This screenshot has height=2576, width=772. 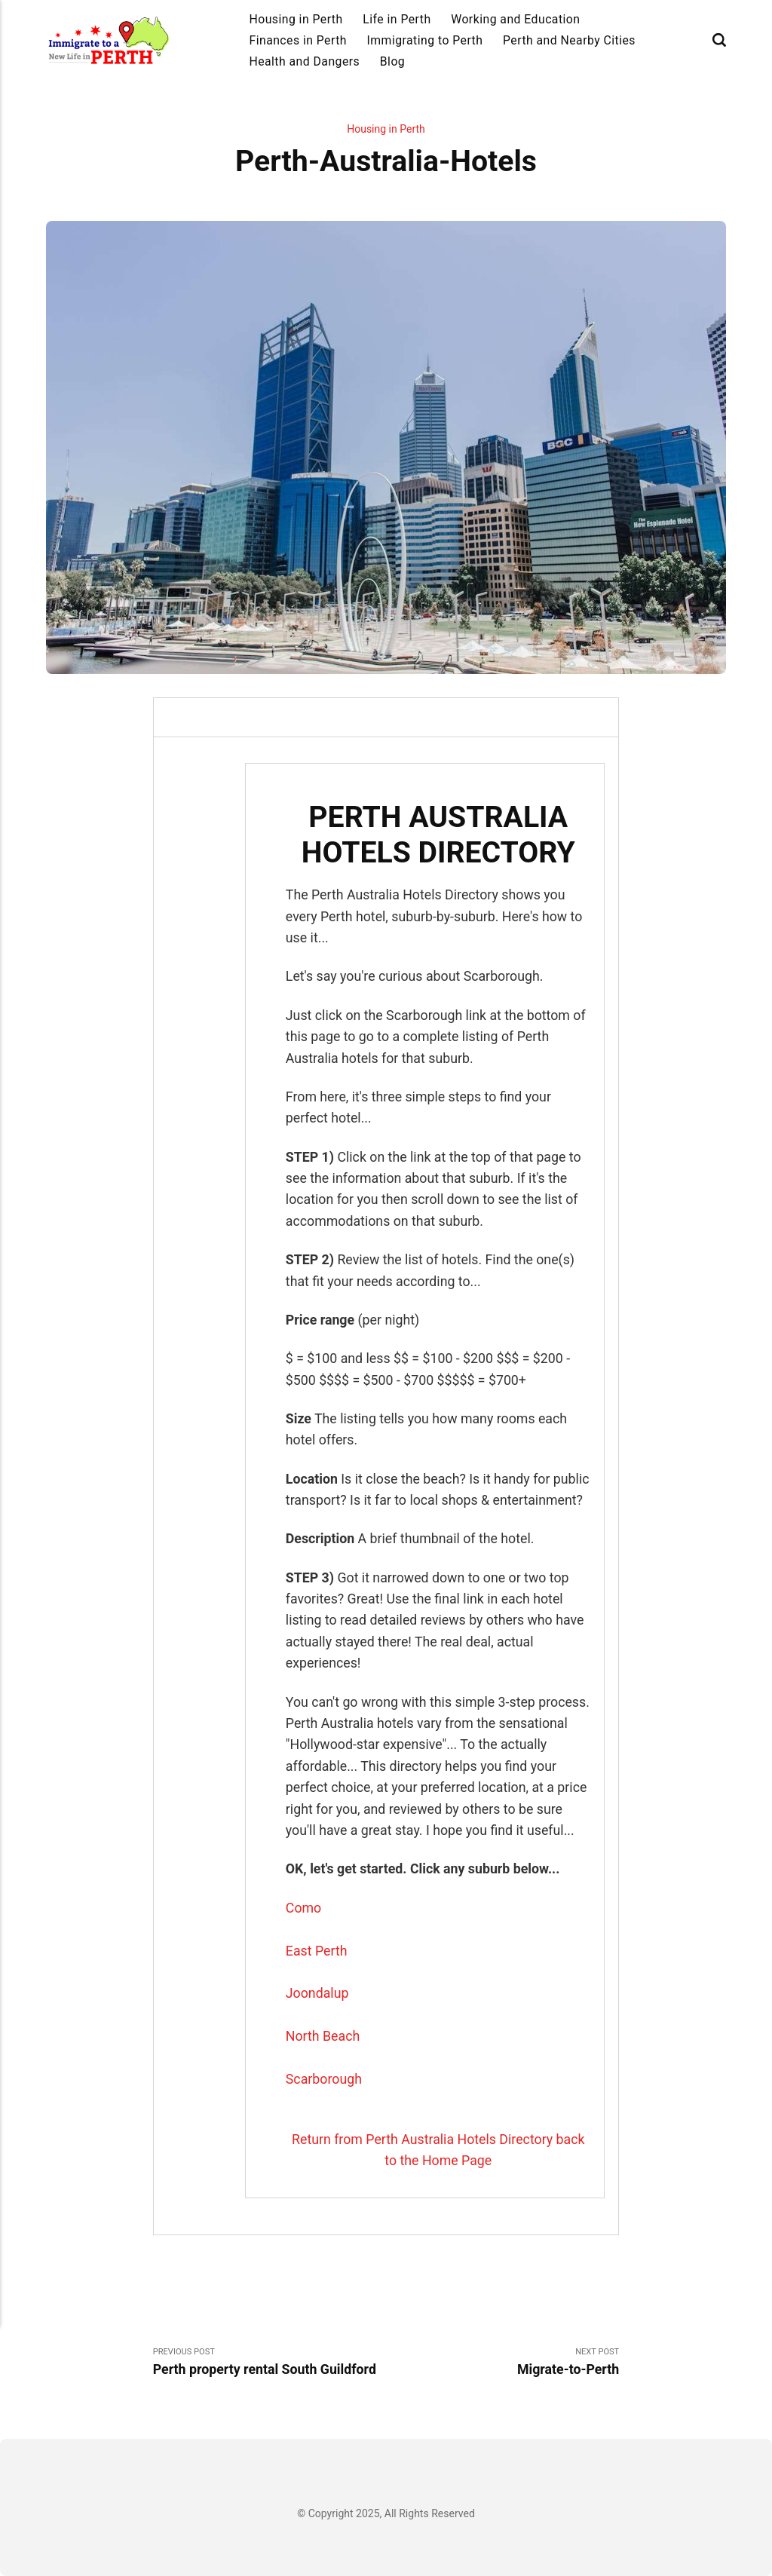 What do you see at coordinates (295, 19) in the screenshot?
I see `Housing in Perth` at bounding box center [295, 19].